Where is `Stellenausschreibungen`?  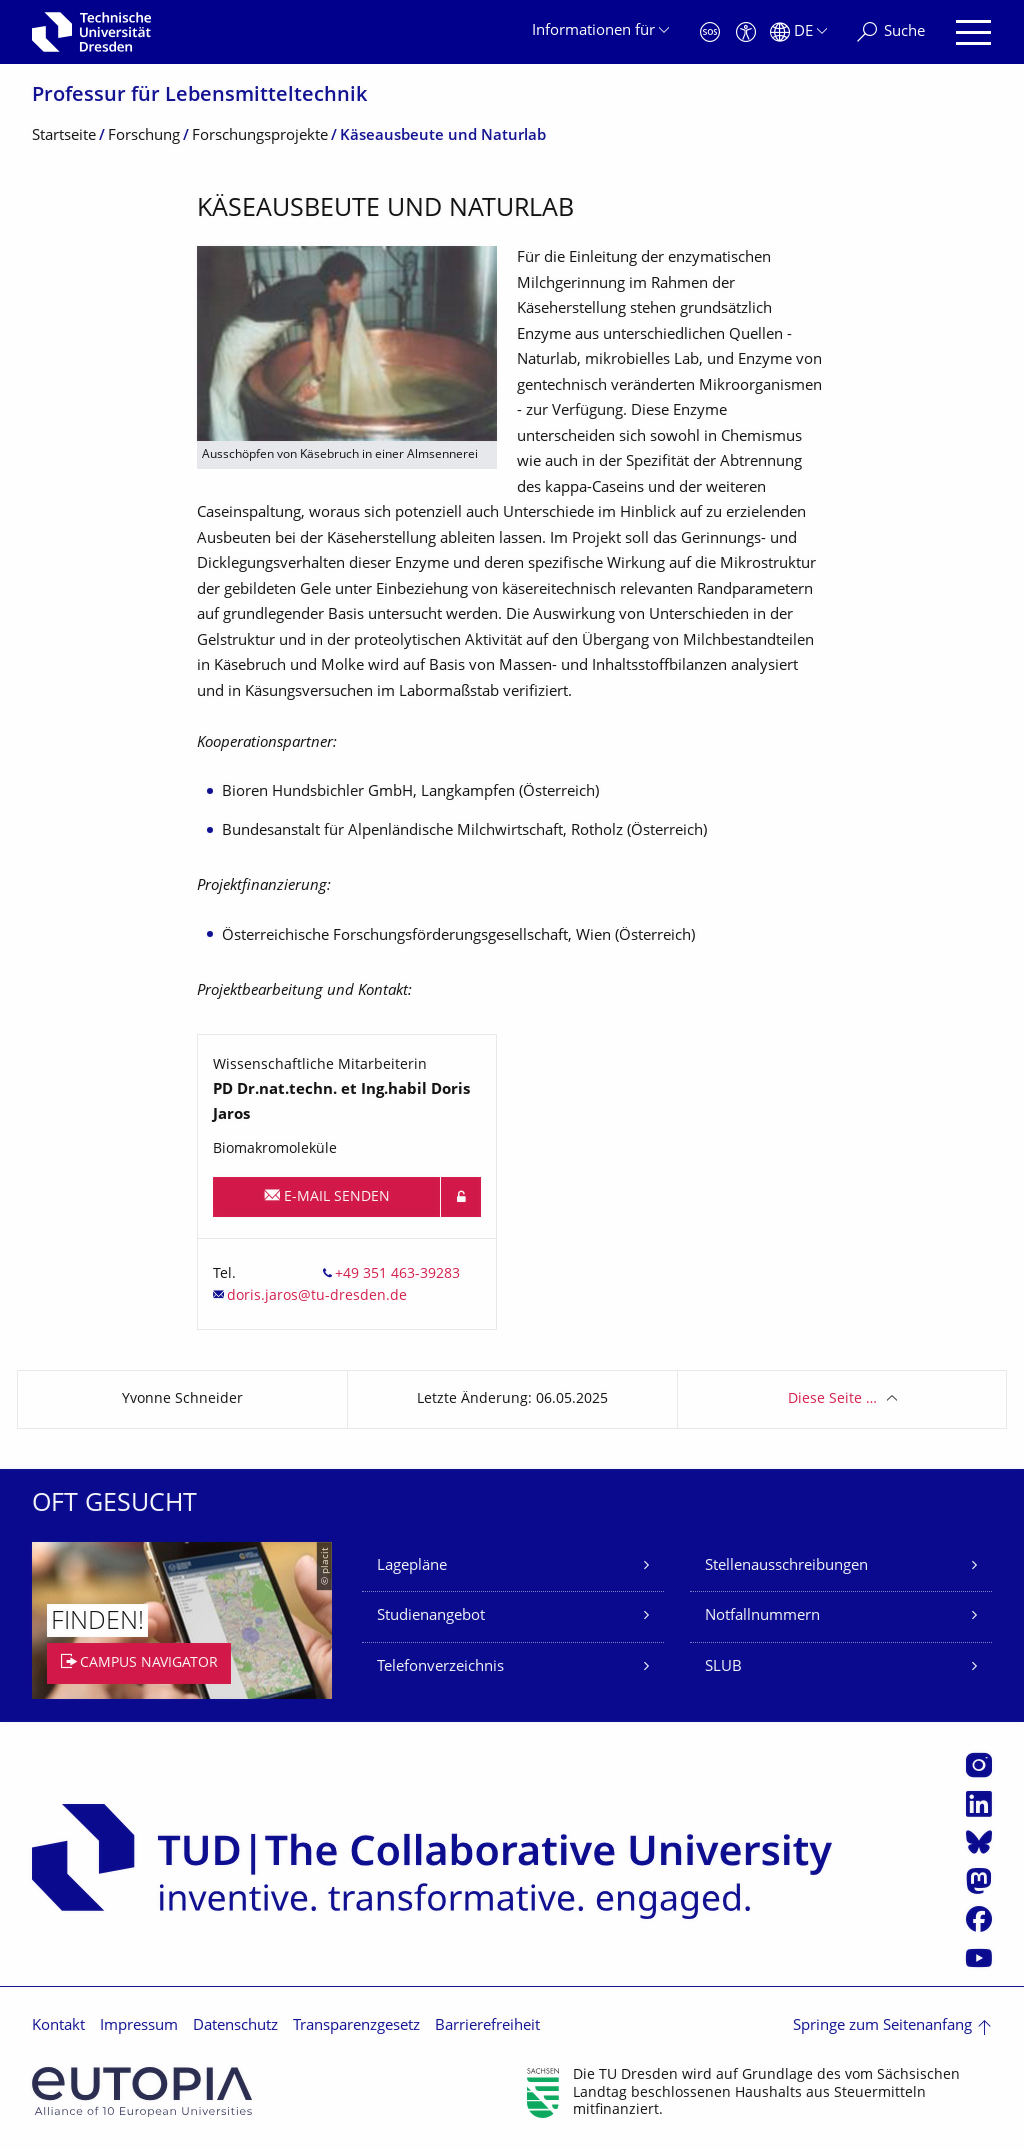 Stellenausschreibungen is located at coordinates (786, 1566).